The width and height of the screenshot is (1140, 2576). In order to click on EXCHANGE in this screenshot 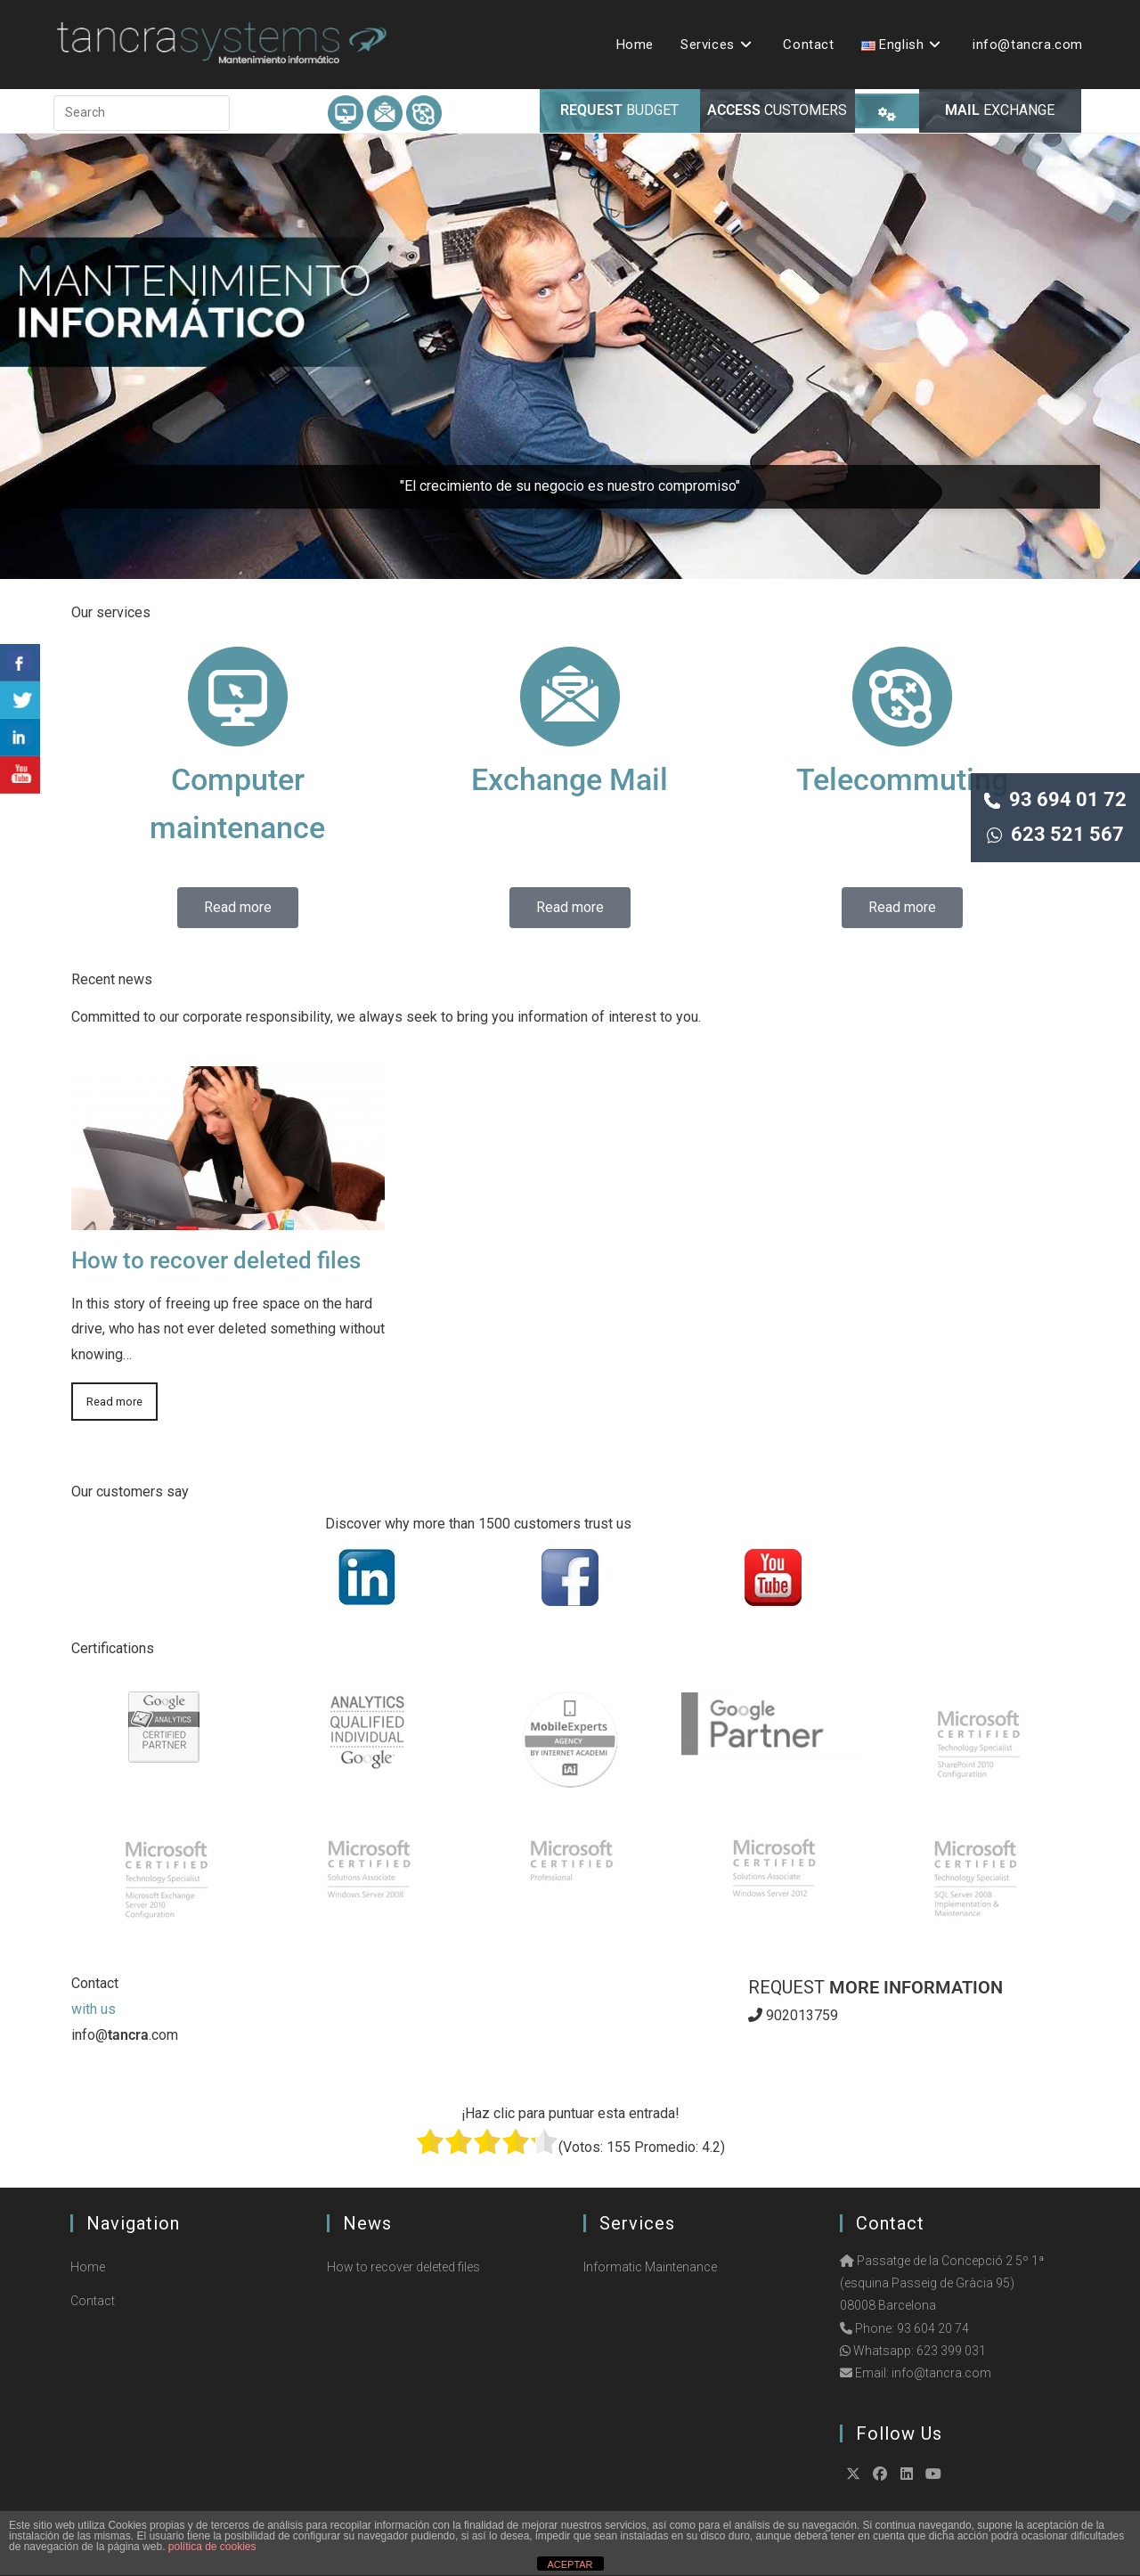, I will do `click(999, 110)`.